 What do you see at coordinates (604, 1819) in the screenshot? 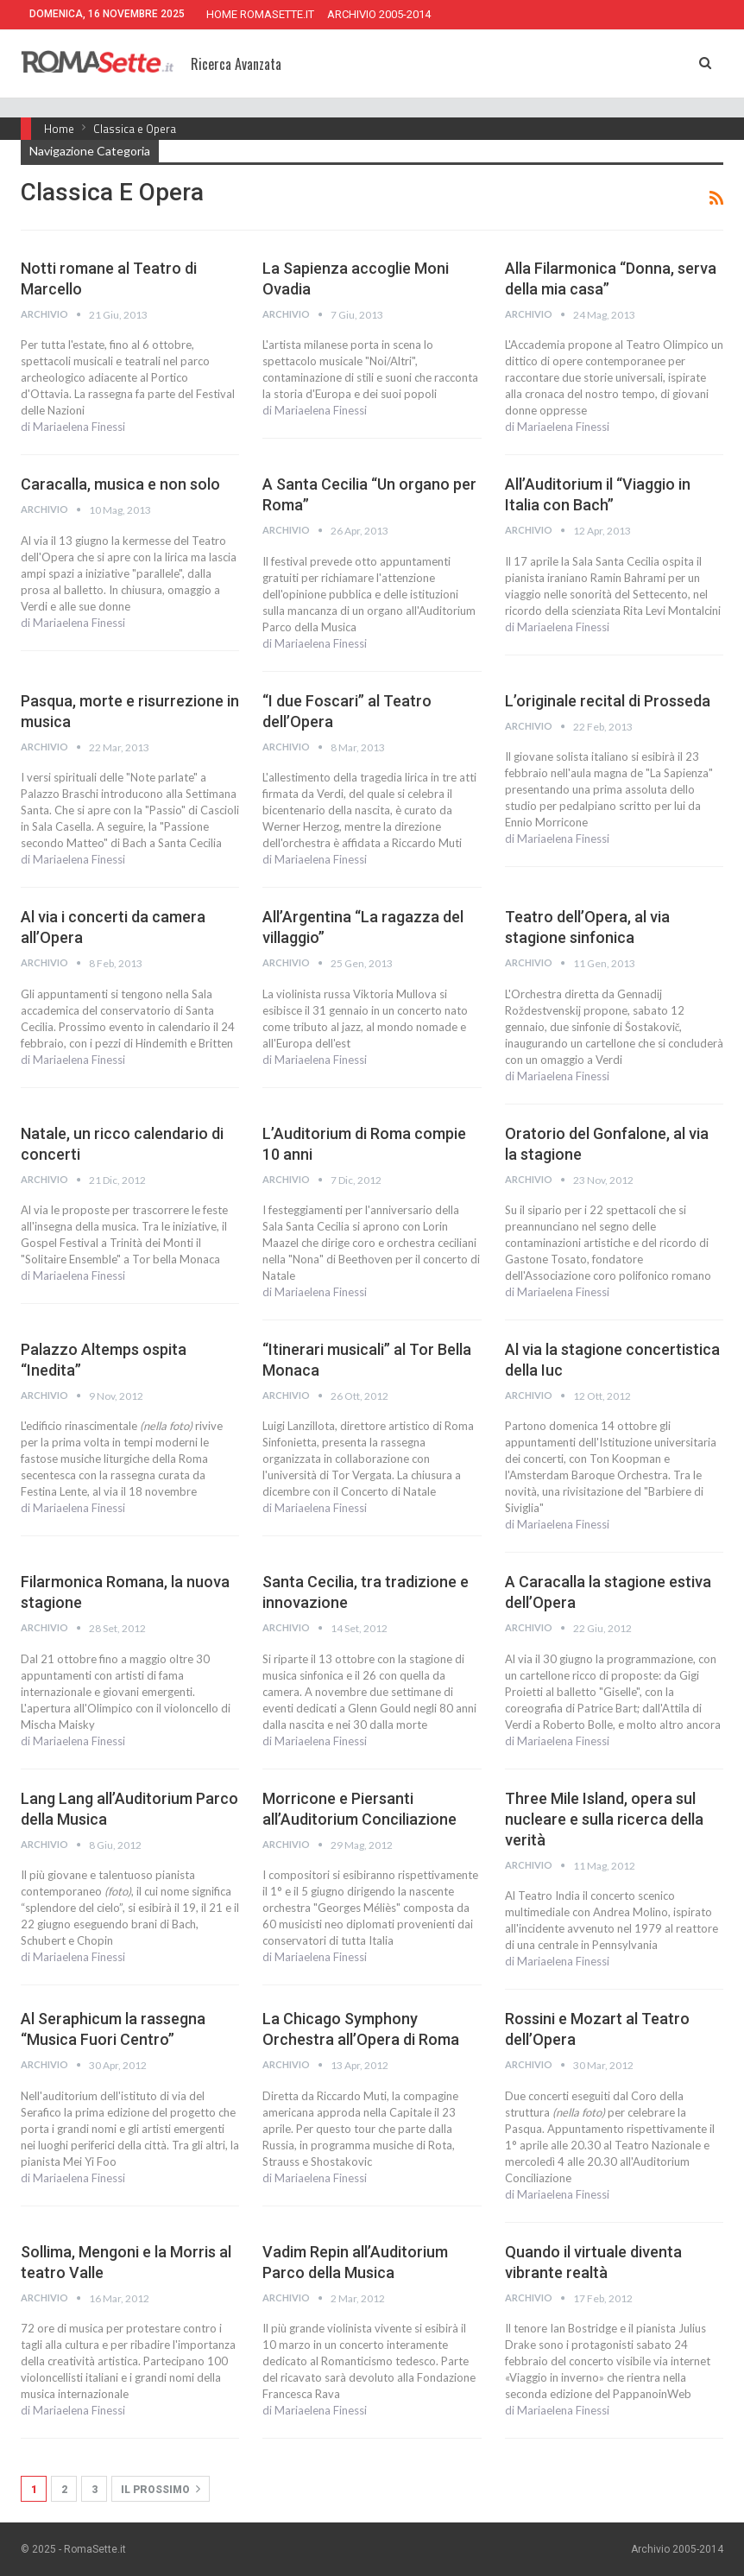
I see `Three Mile Island, opera sul nucleare e sulla ricerca della verità` at bounding box center [604, 1819].